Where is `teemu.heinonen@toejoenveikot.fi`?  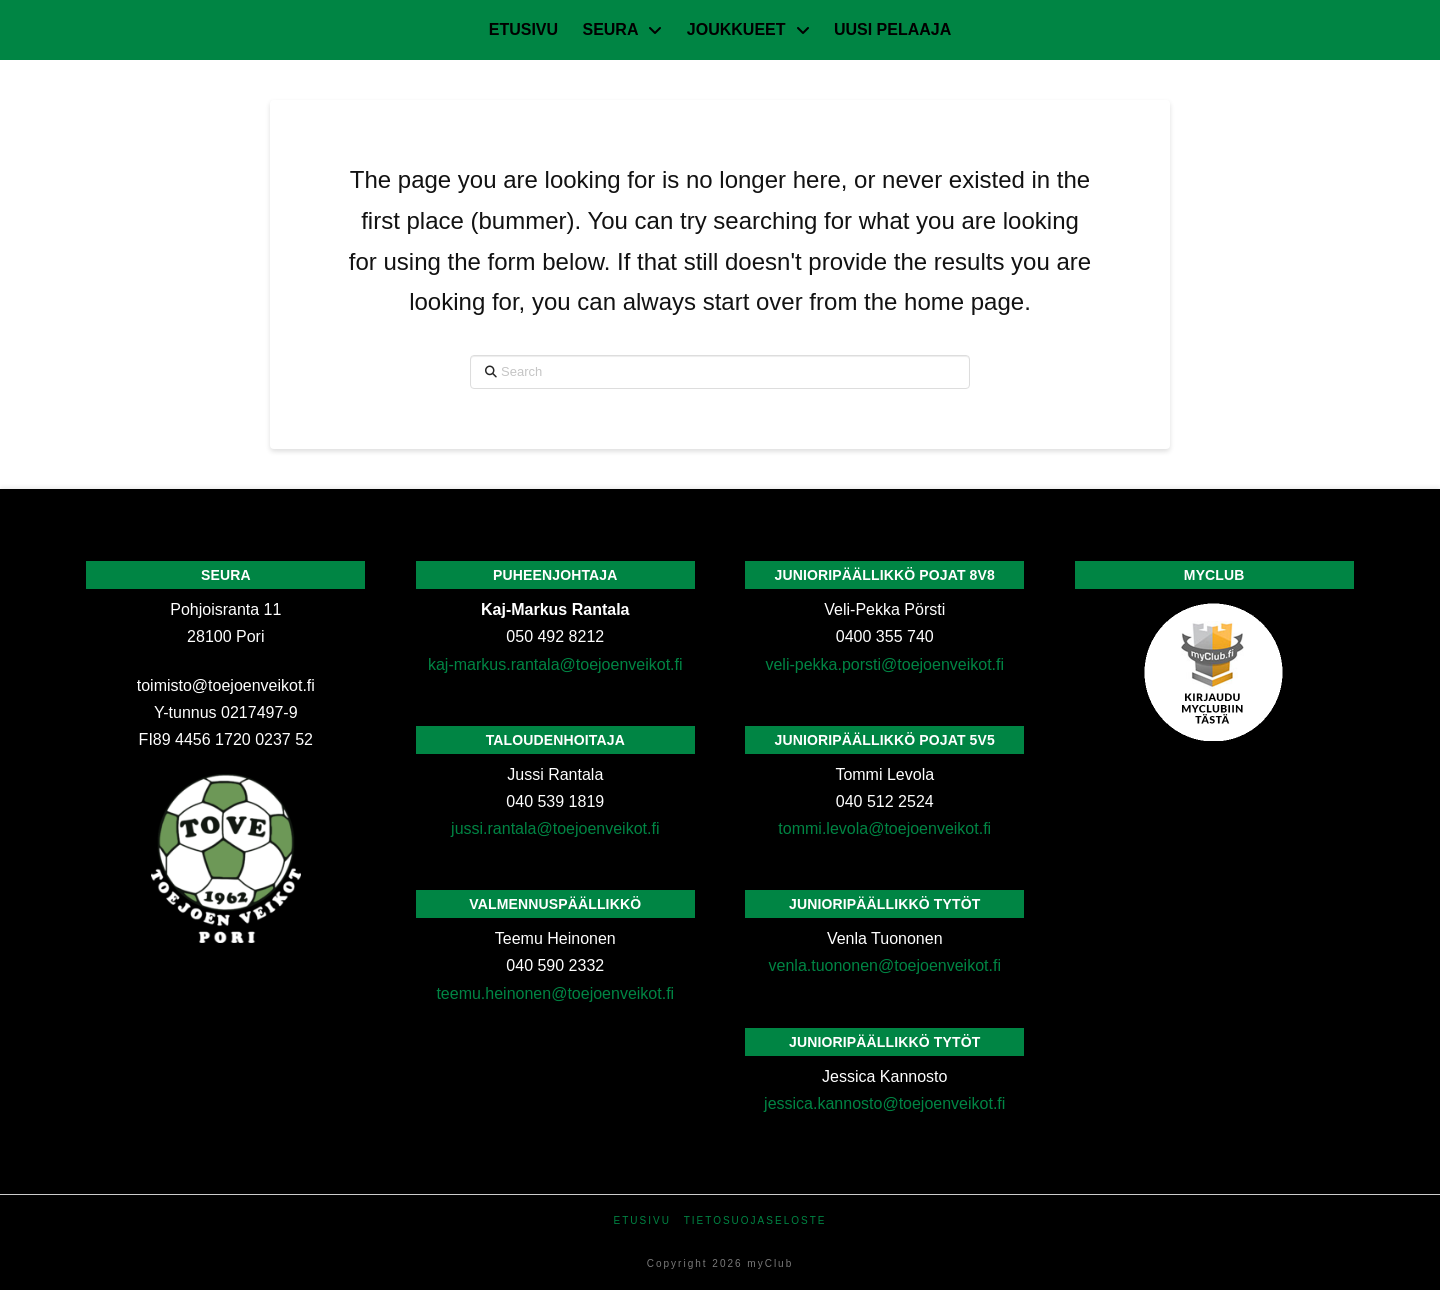 teemu.heinonen@toejoenveikot.fi is located at coordinates (555, 993).